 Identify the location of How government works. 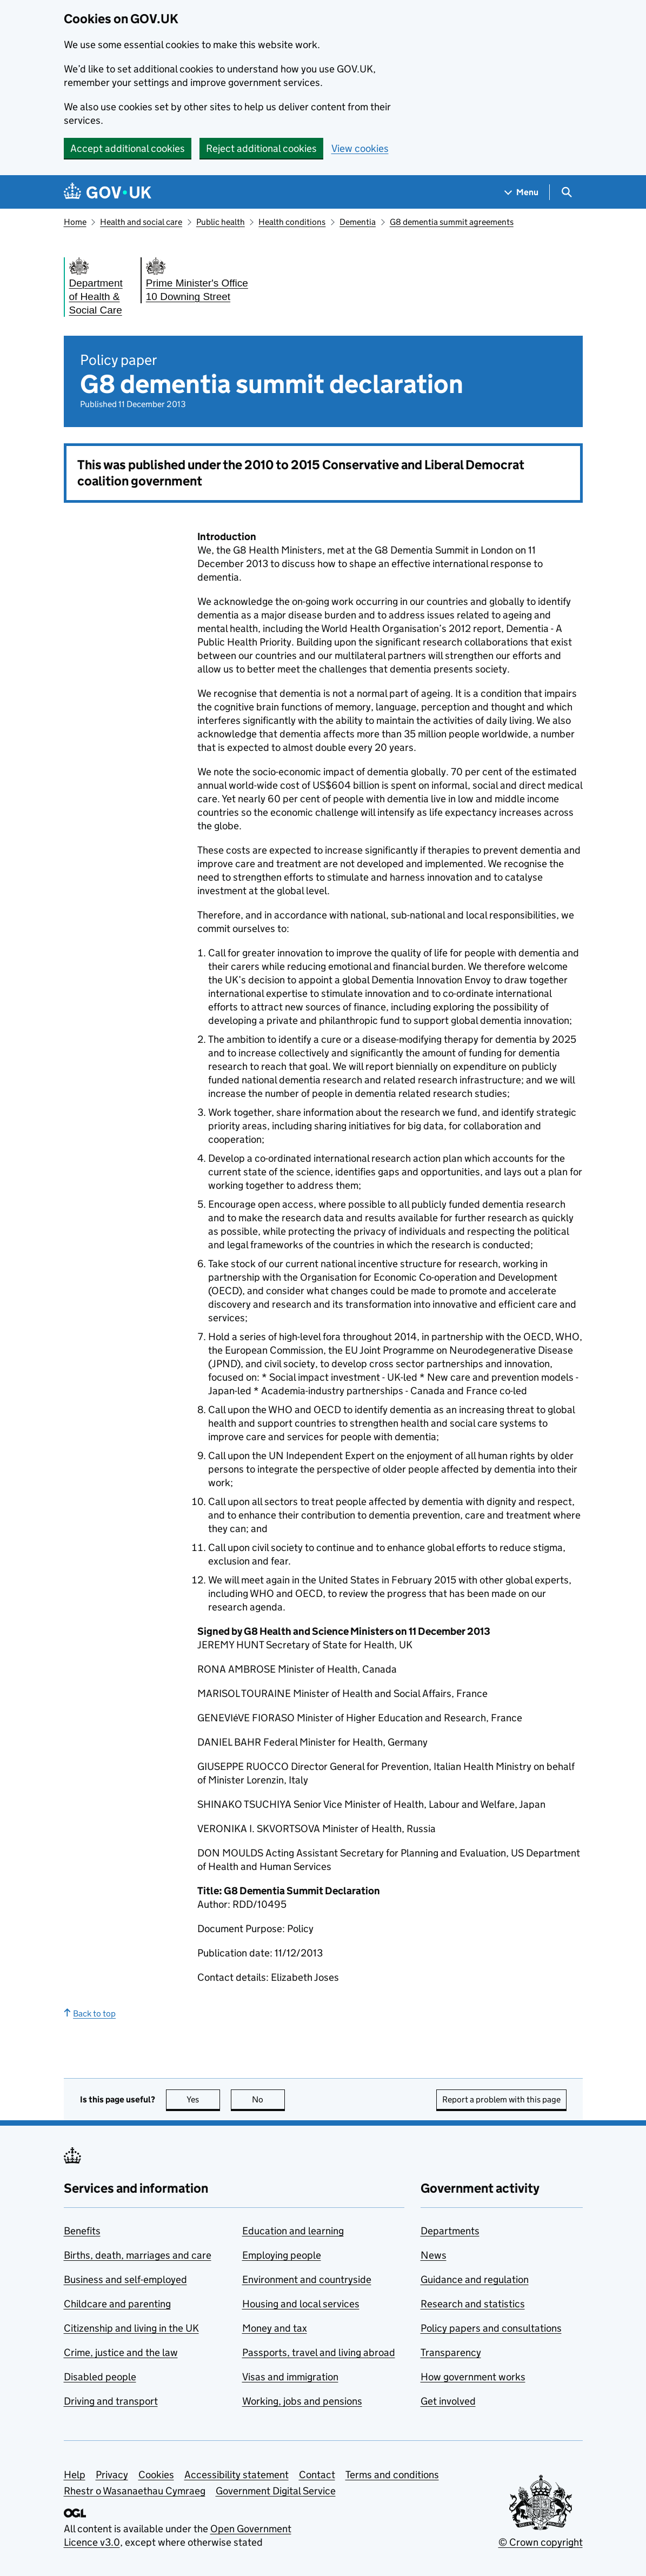
(473, 2377).